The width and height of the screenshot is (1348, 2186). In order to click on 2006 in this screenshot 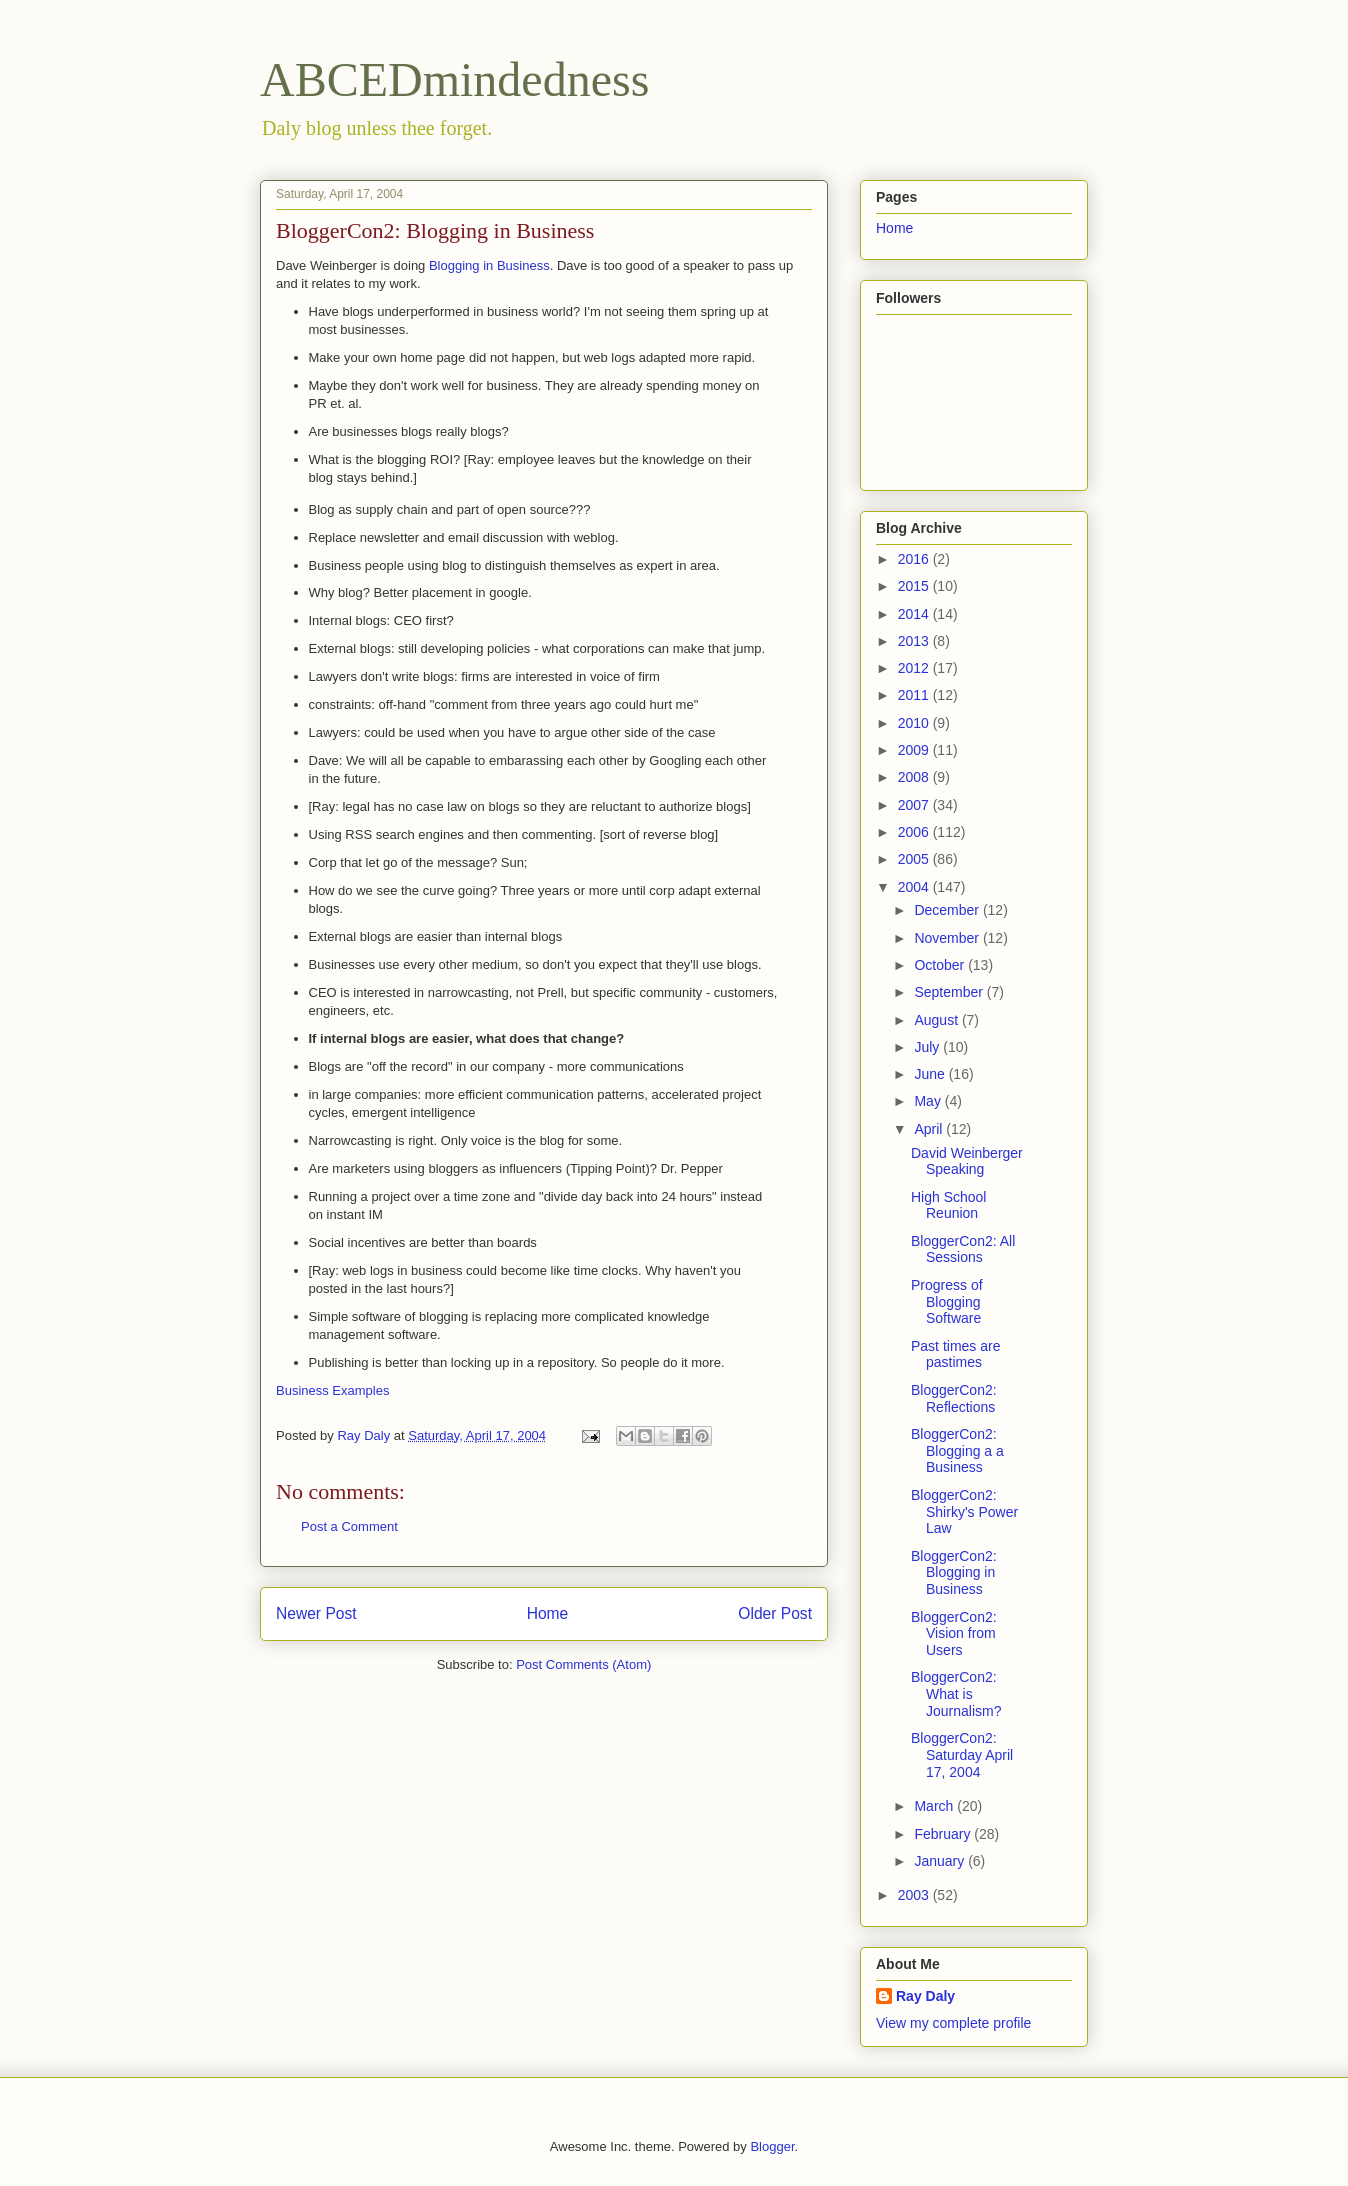, I will do `click(915, 832)`.